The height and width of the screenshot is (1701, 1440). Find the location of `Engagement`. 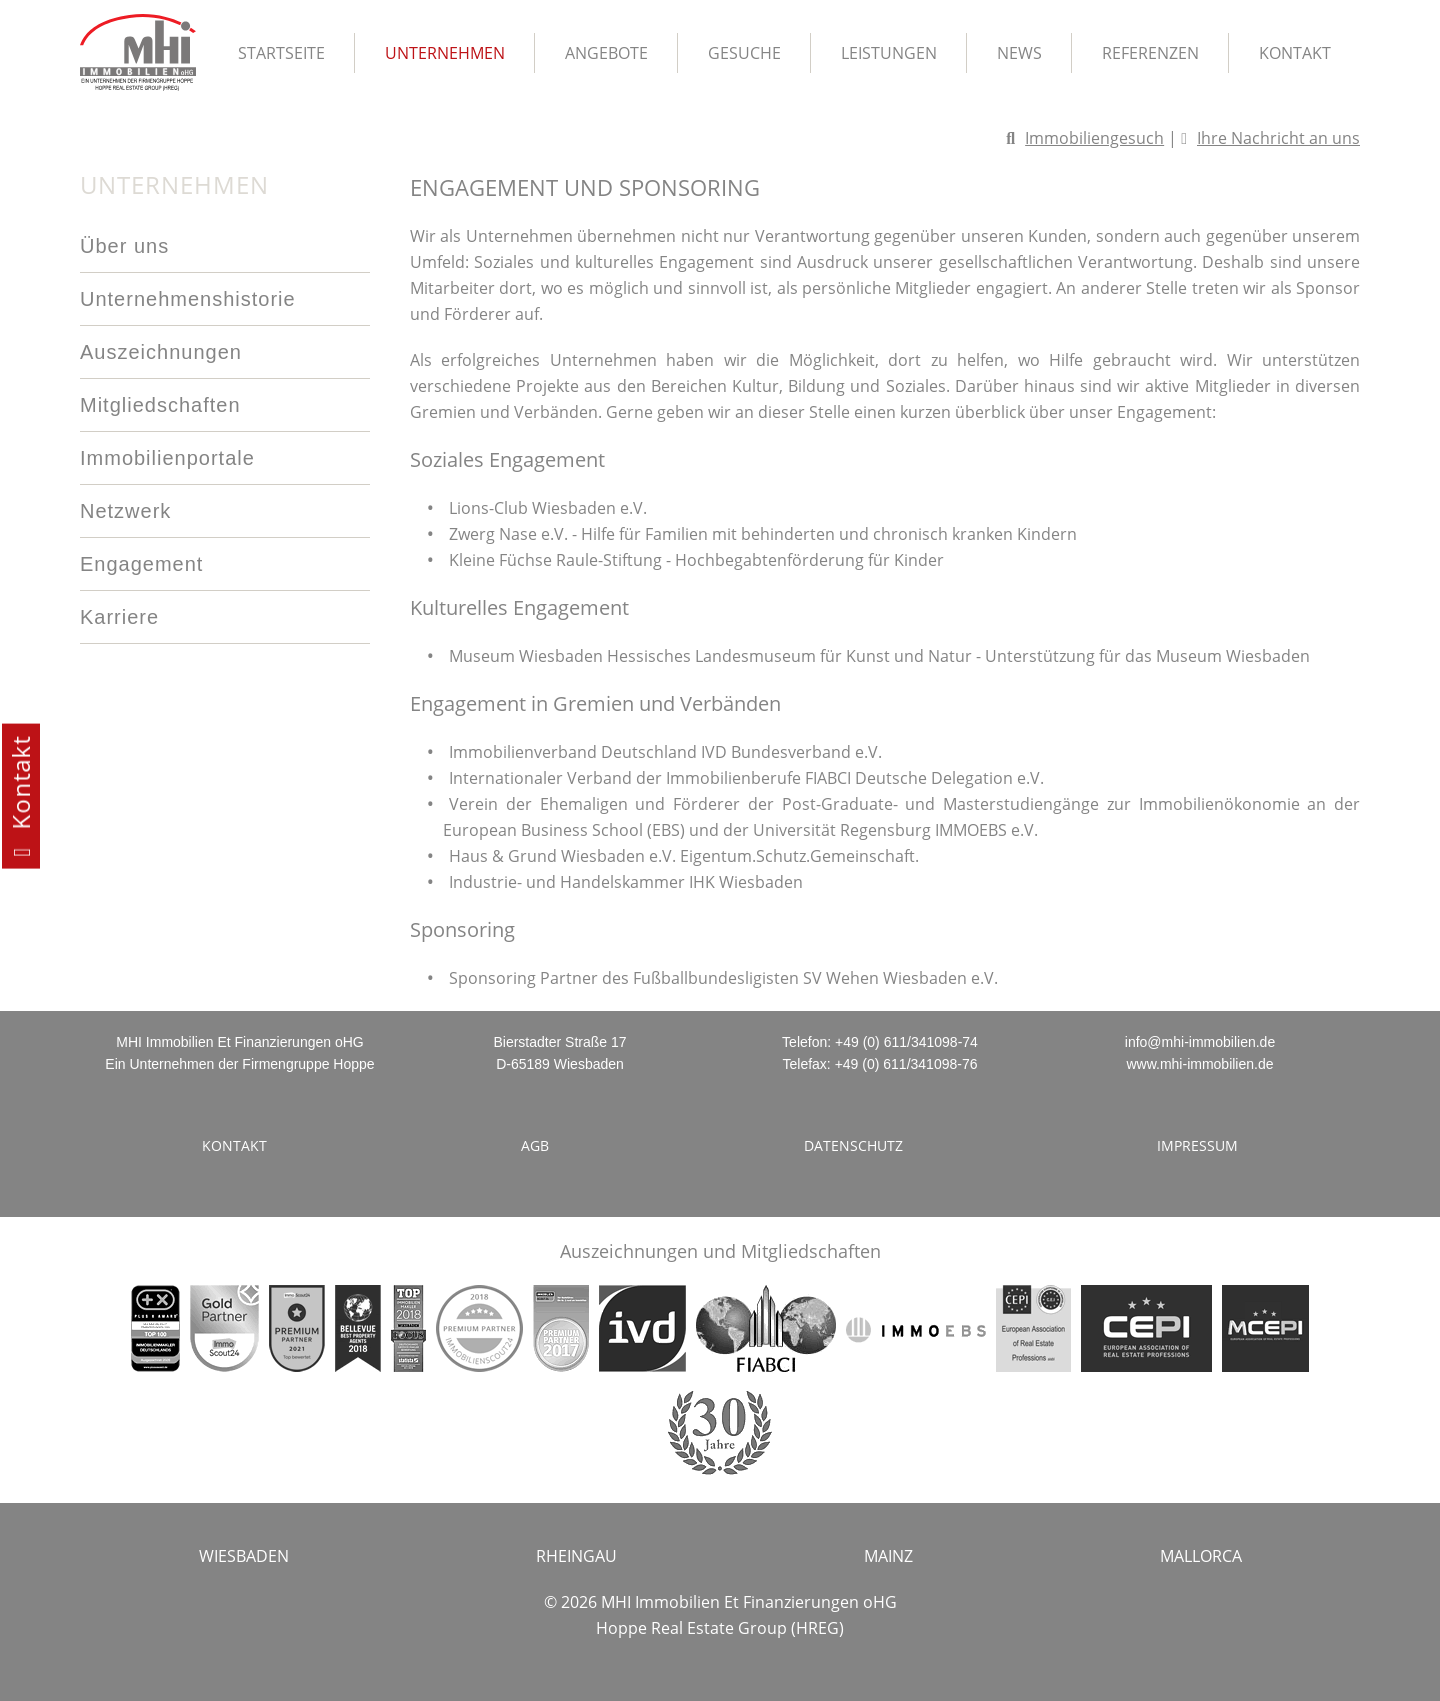

Engagement is located at coordinates (141, 564).